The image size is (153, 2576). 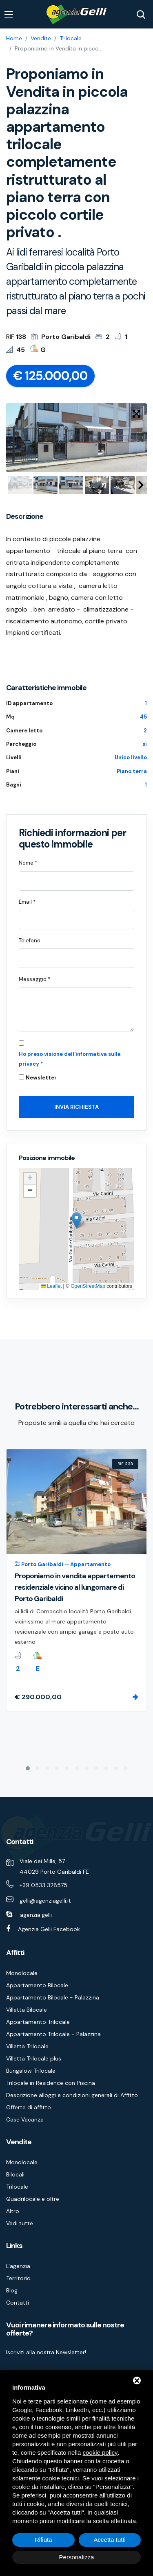 I want to click on gelli@agenziagelli.it, so click(x=45, y=1900).